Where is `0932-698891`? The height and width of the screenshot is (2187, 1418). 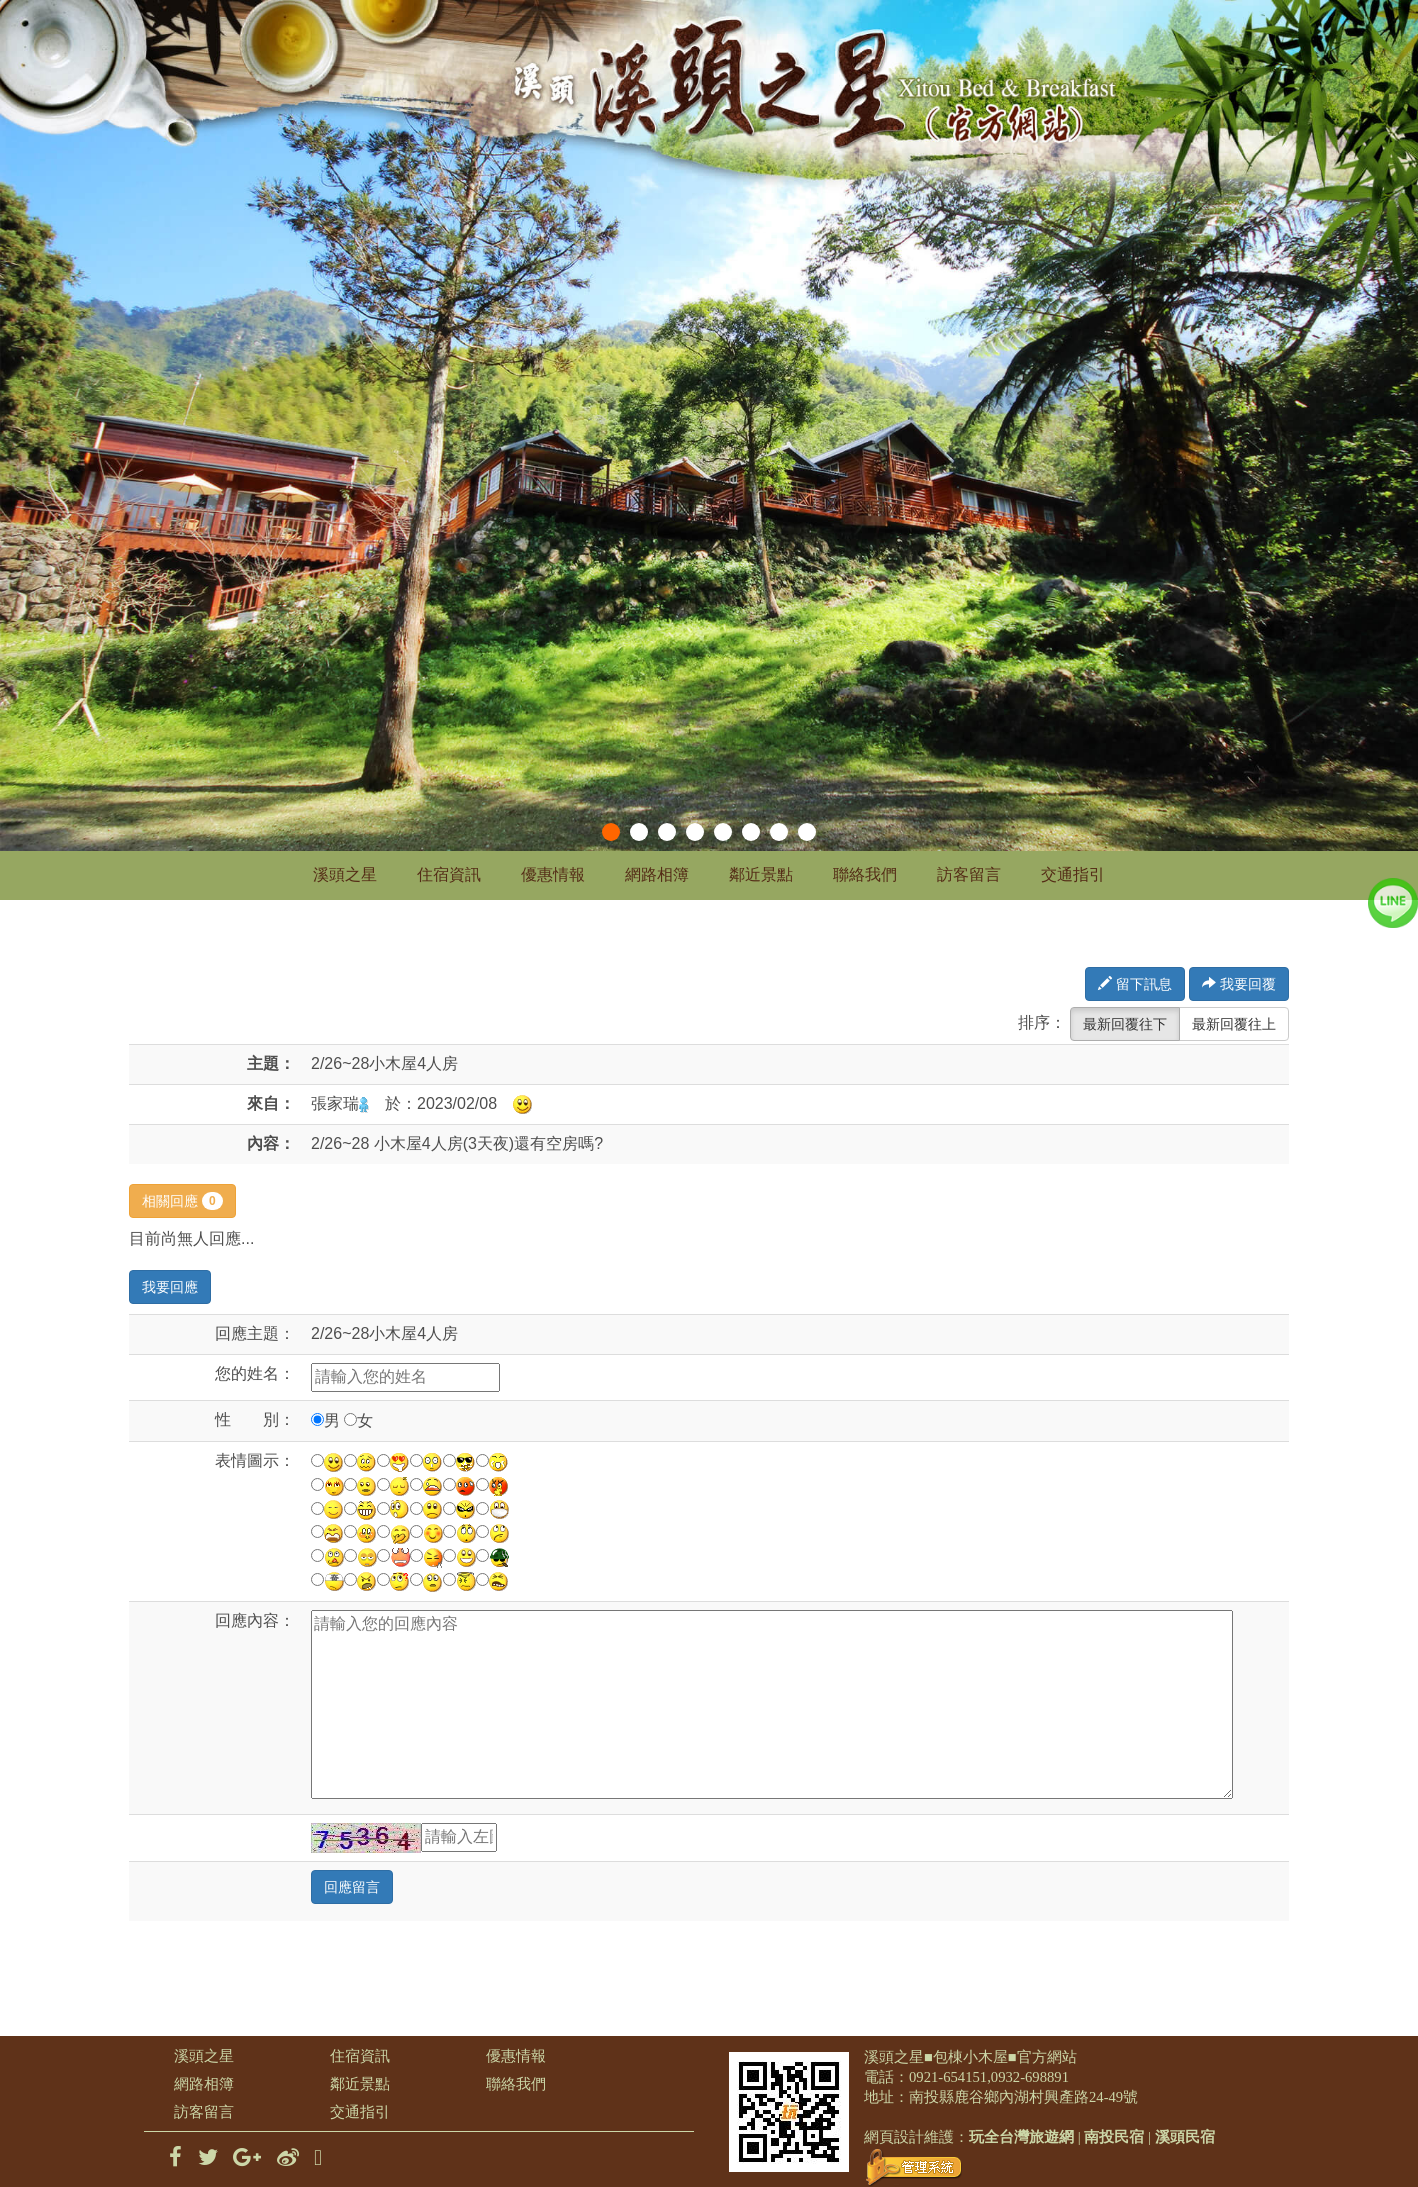 0932-698891 is located at coordinates (1030, 2077).